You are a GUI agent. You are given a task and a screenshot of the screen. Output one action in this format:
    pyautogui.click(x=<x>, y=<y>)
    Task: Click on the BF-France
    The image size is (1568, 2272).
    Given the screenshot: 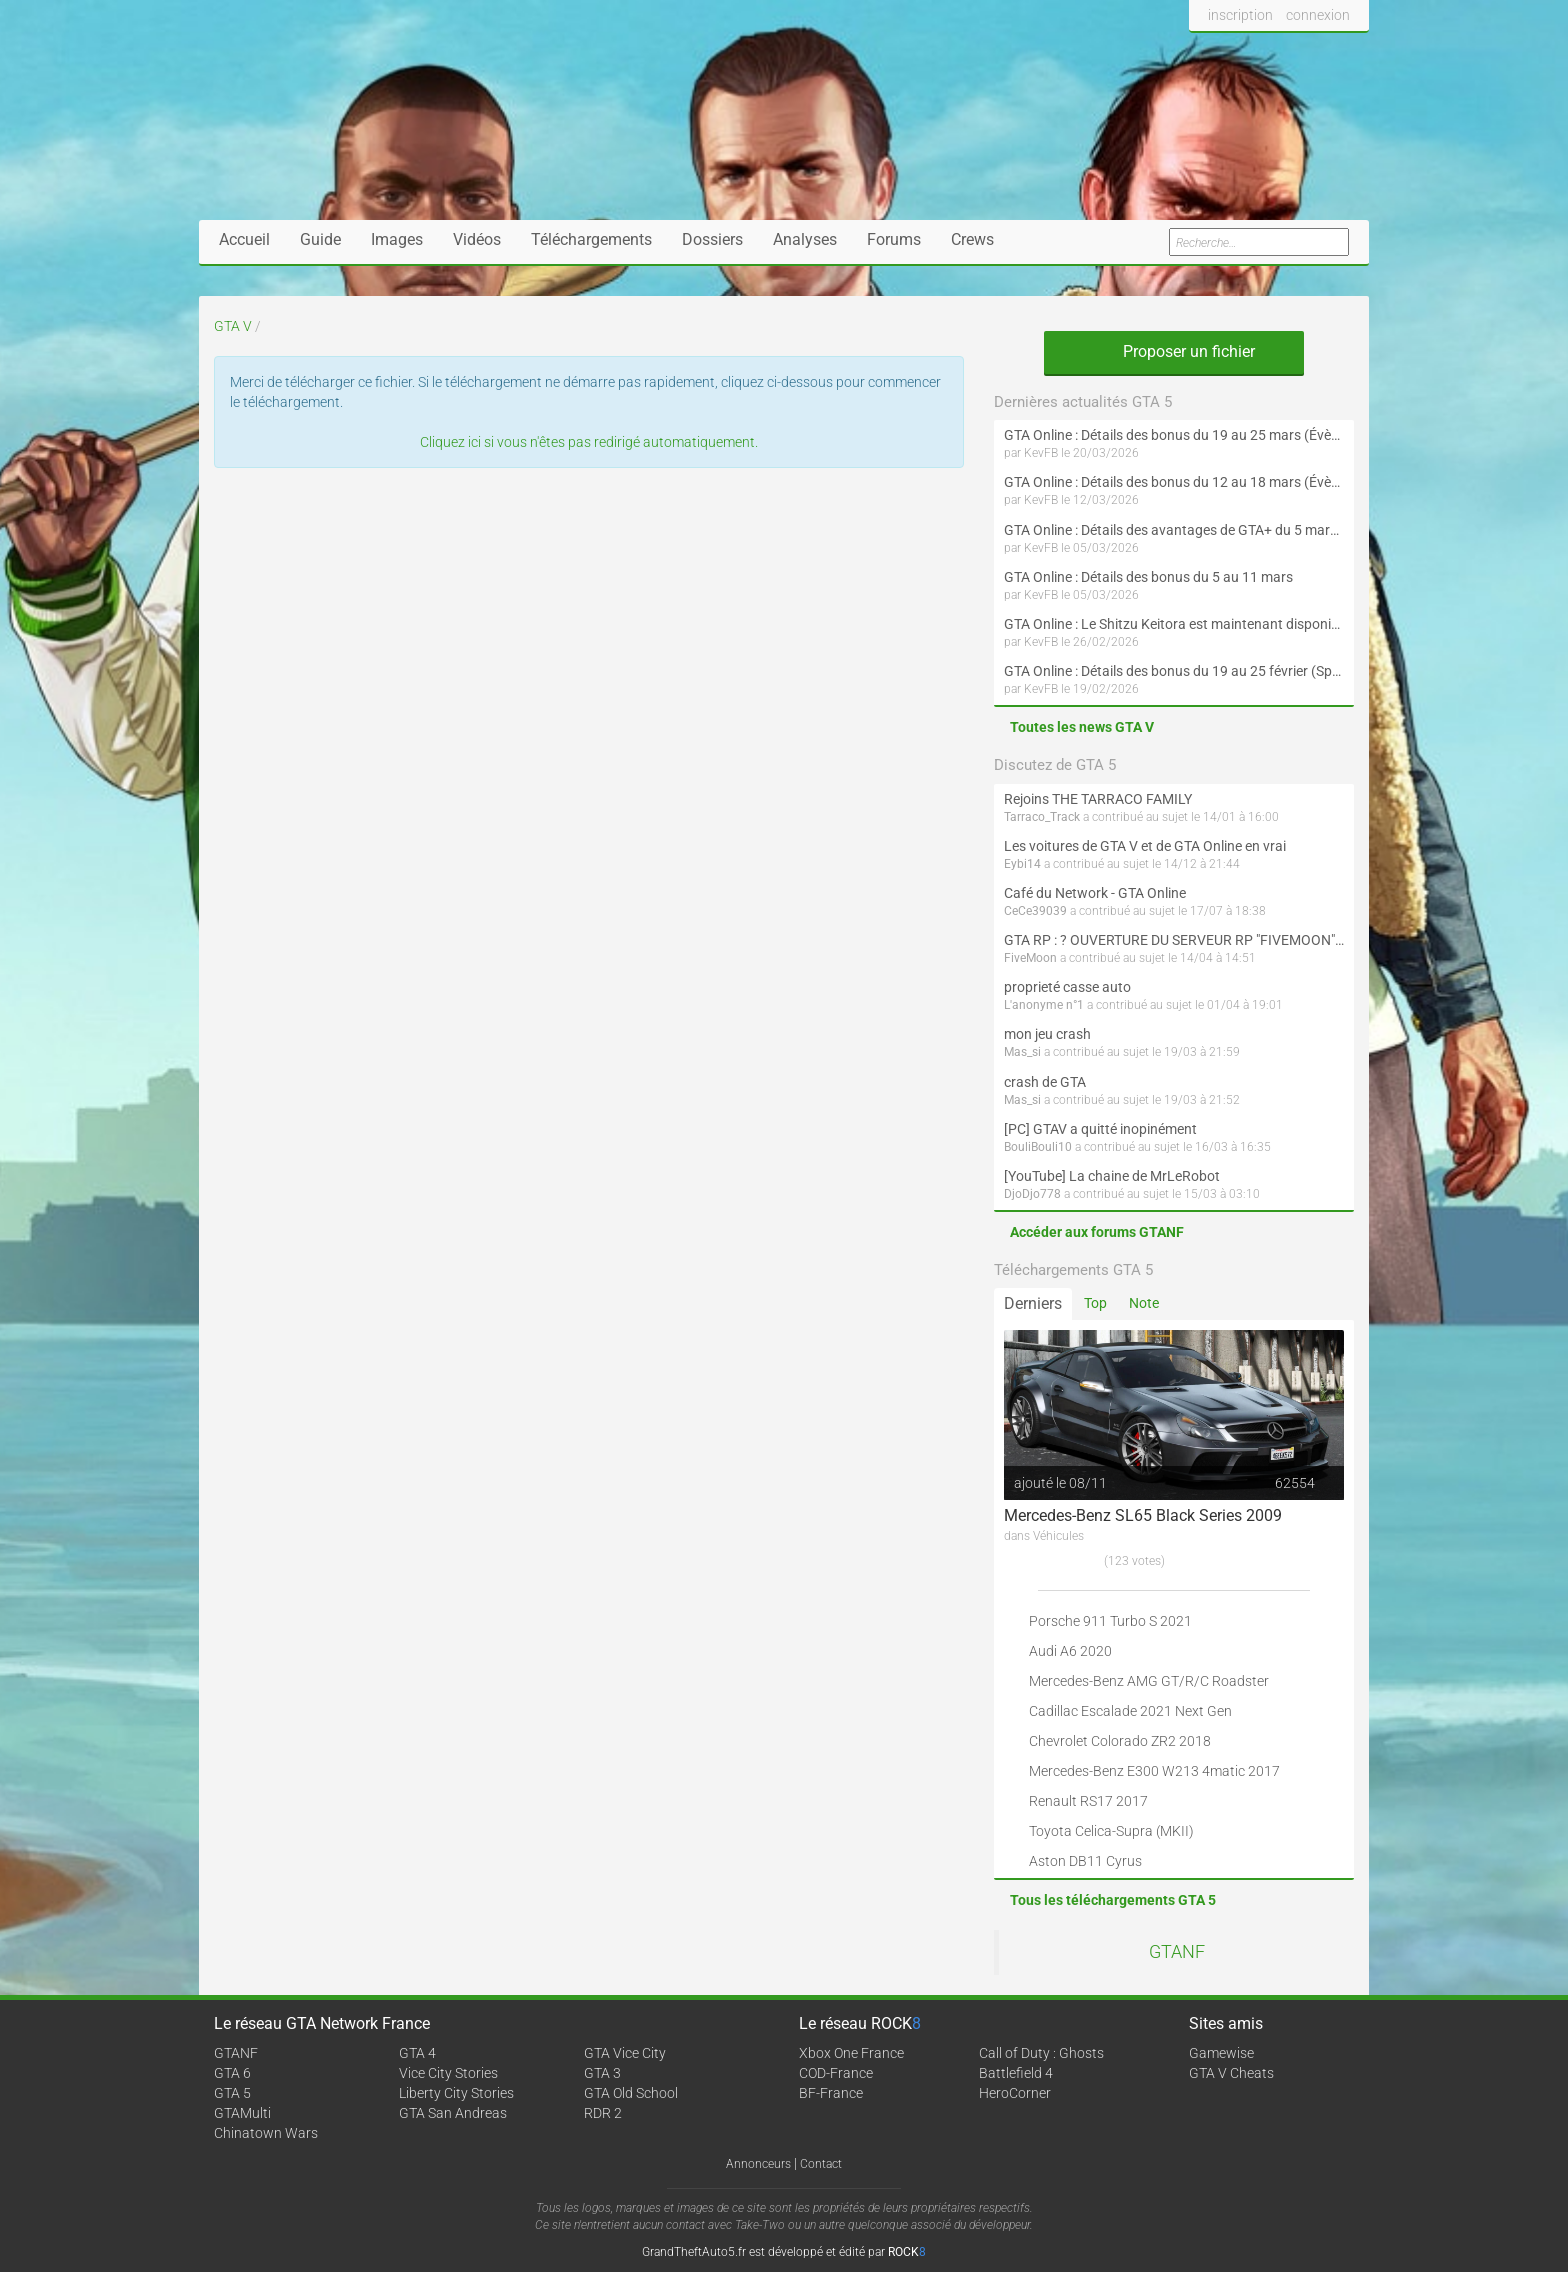 What is the action you would take?
    pyautogui.click(x=831, y=2093)
    